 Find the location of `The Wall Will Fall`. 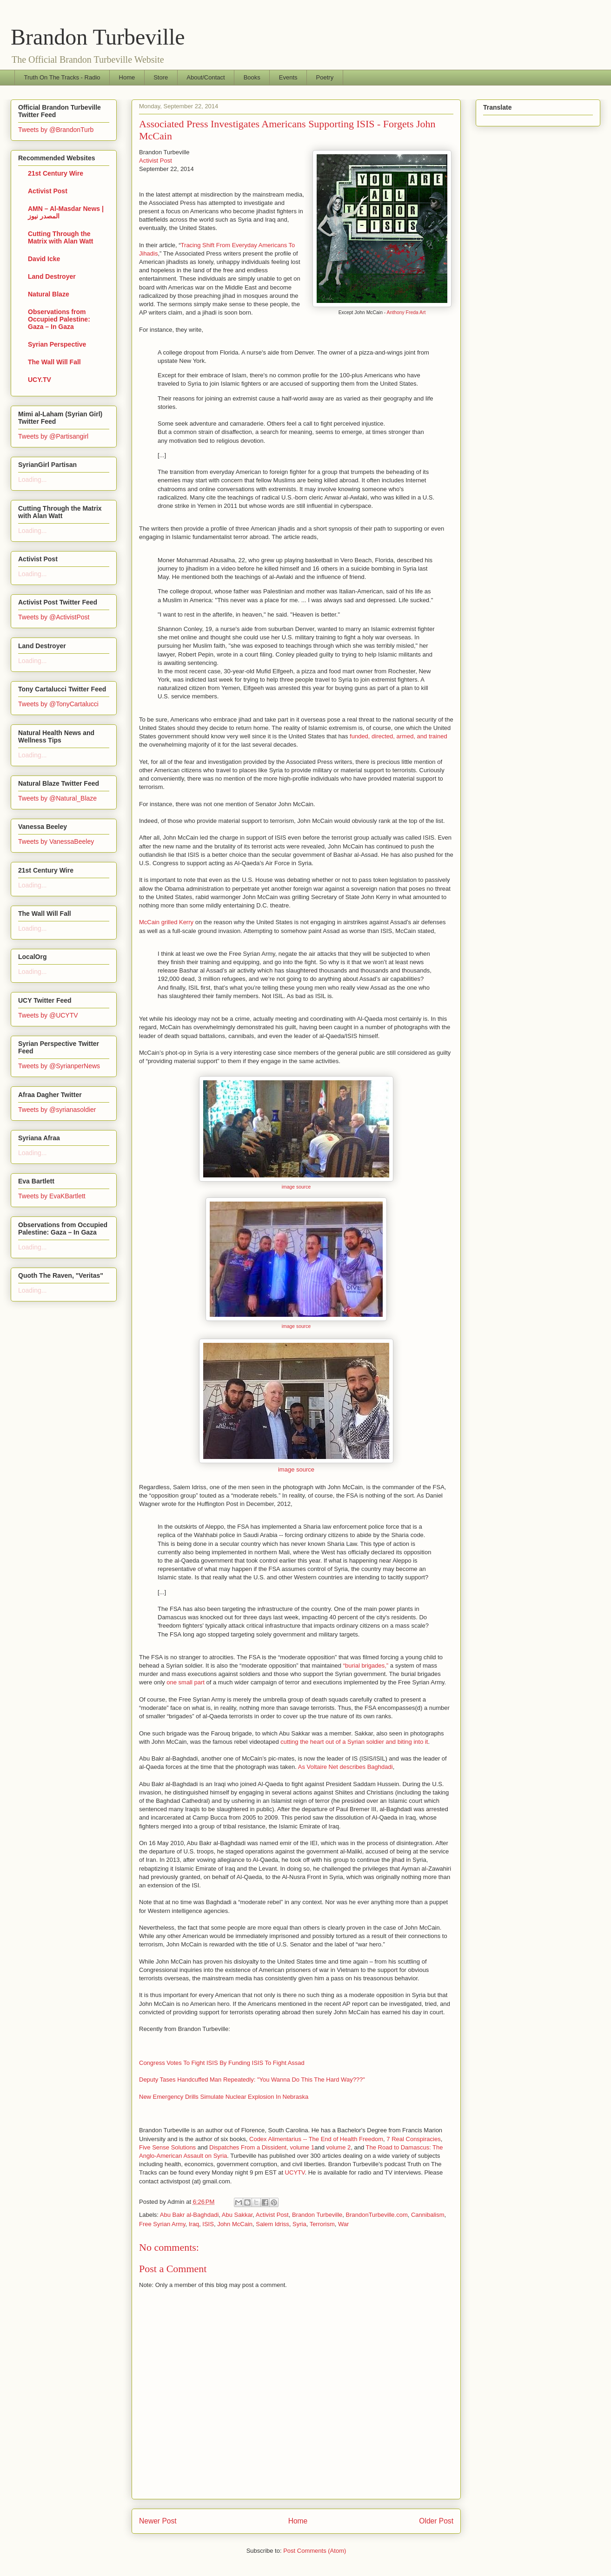

The Wall Will Fall is located at coordinates (54, 362).